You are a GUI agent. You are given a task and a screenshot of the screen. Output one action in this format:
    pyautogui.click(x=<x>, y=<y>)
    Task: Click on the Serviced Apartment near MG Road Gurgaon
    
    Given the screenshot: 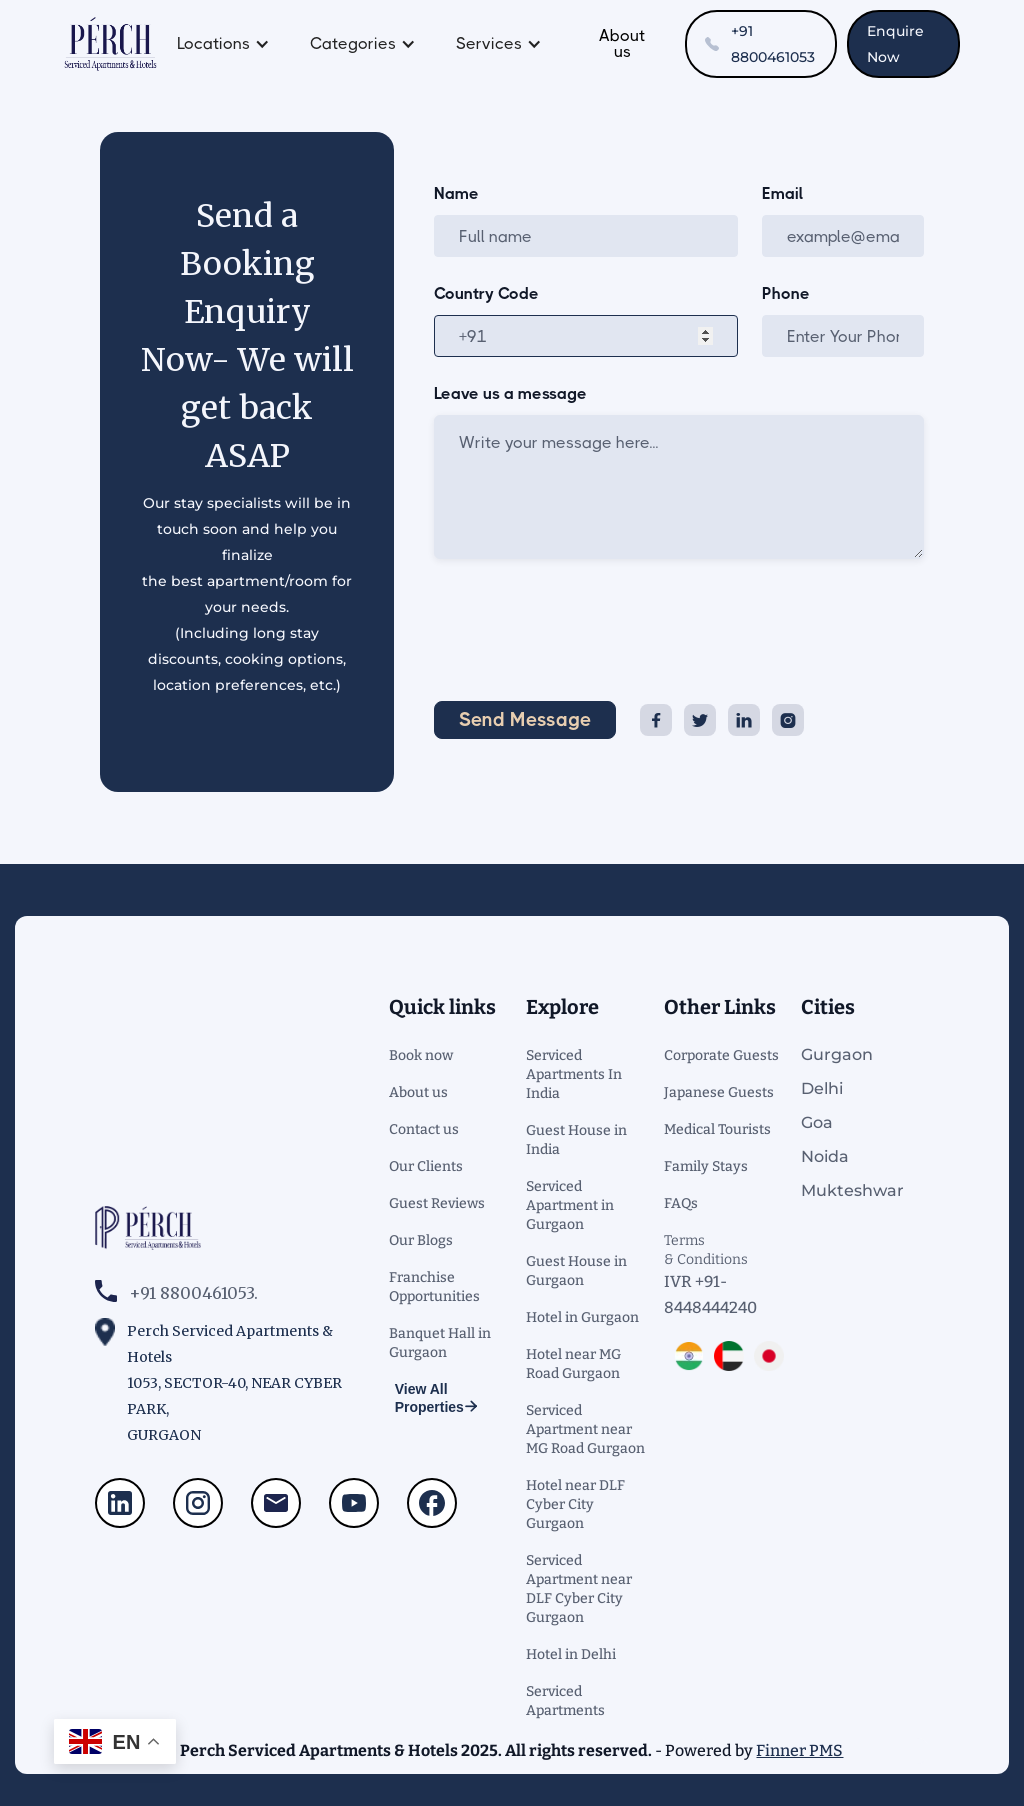 What is the action you would take?
    pyautogui.click(x=585, y=1429)
    